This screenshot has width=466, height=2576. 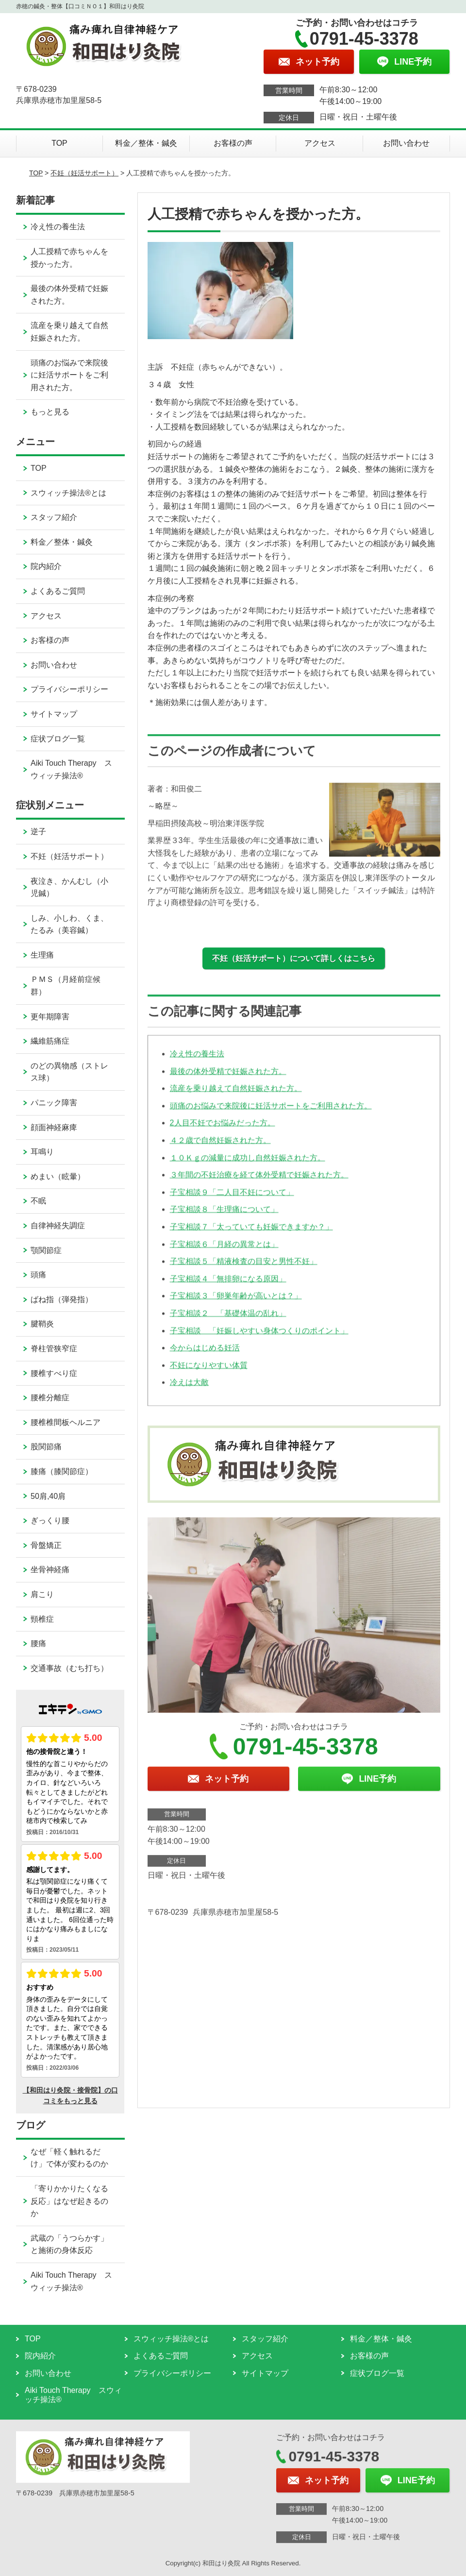 What do you see at coordinates (42, 1152) in the screenshot?
I see `耳鳴り` at bounding box center [42, 1152].